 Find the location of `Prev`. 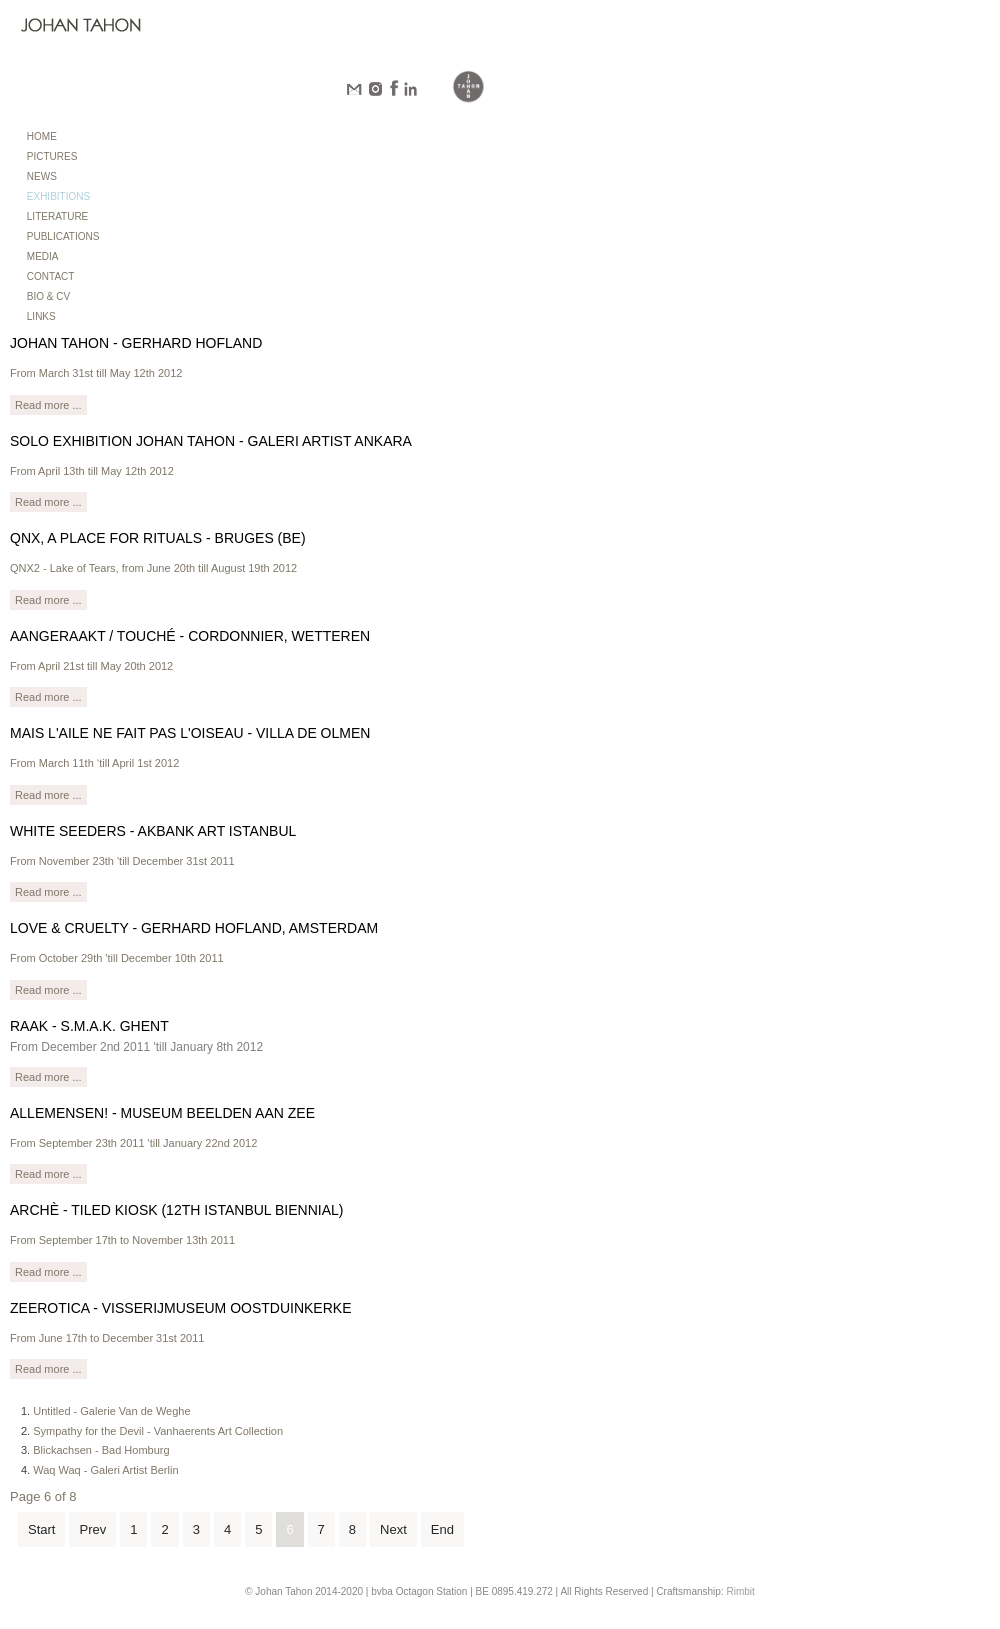

Prev is located at coordinates (92, 1529).